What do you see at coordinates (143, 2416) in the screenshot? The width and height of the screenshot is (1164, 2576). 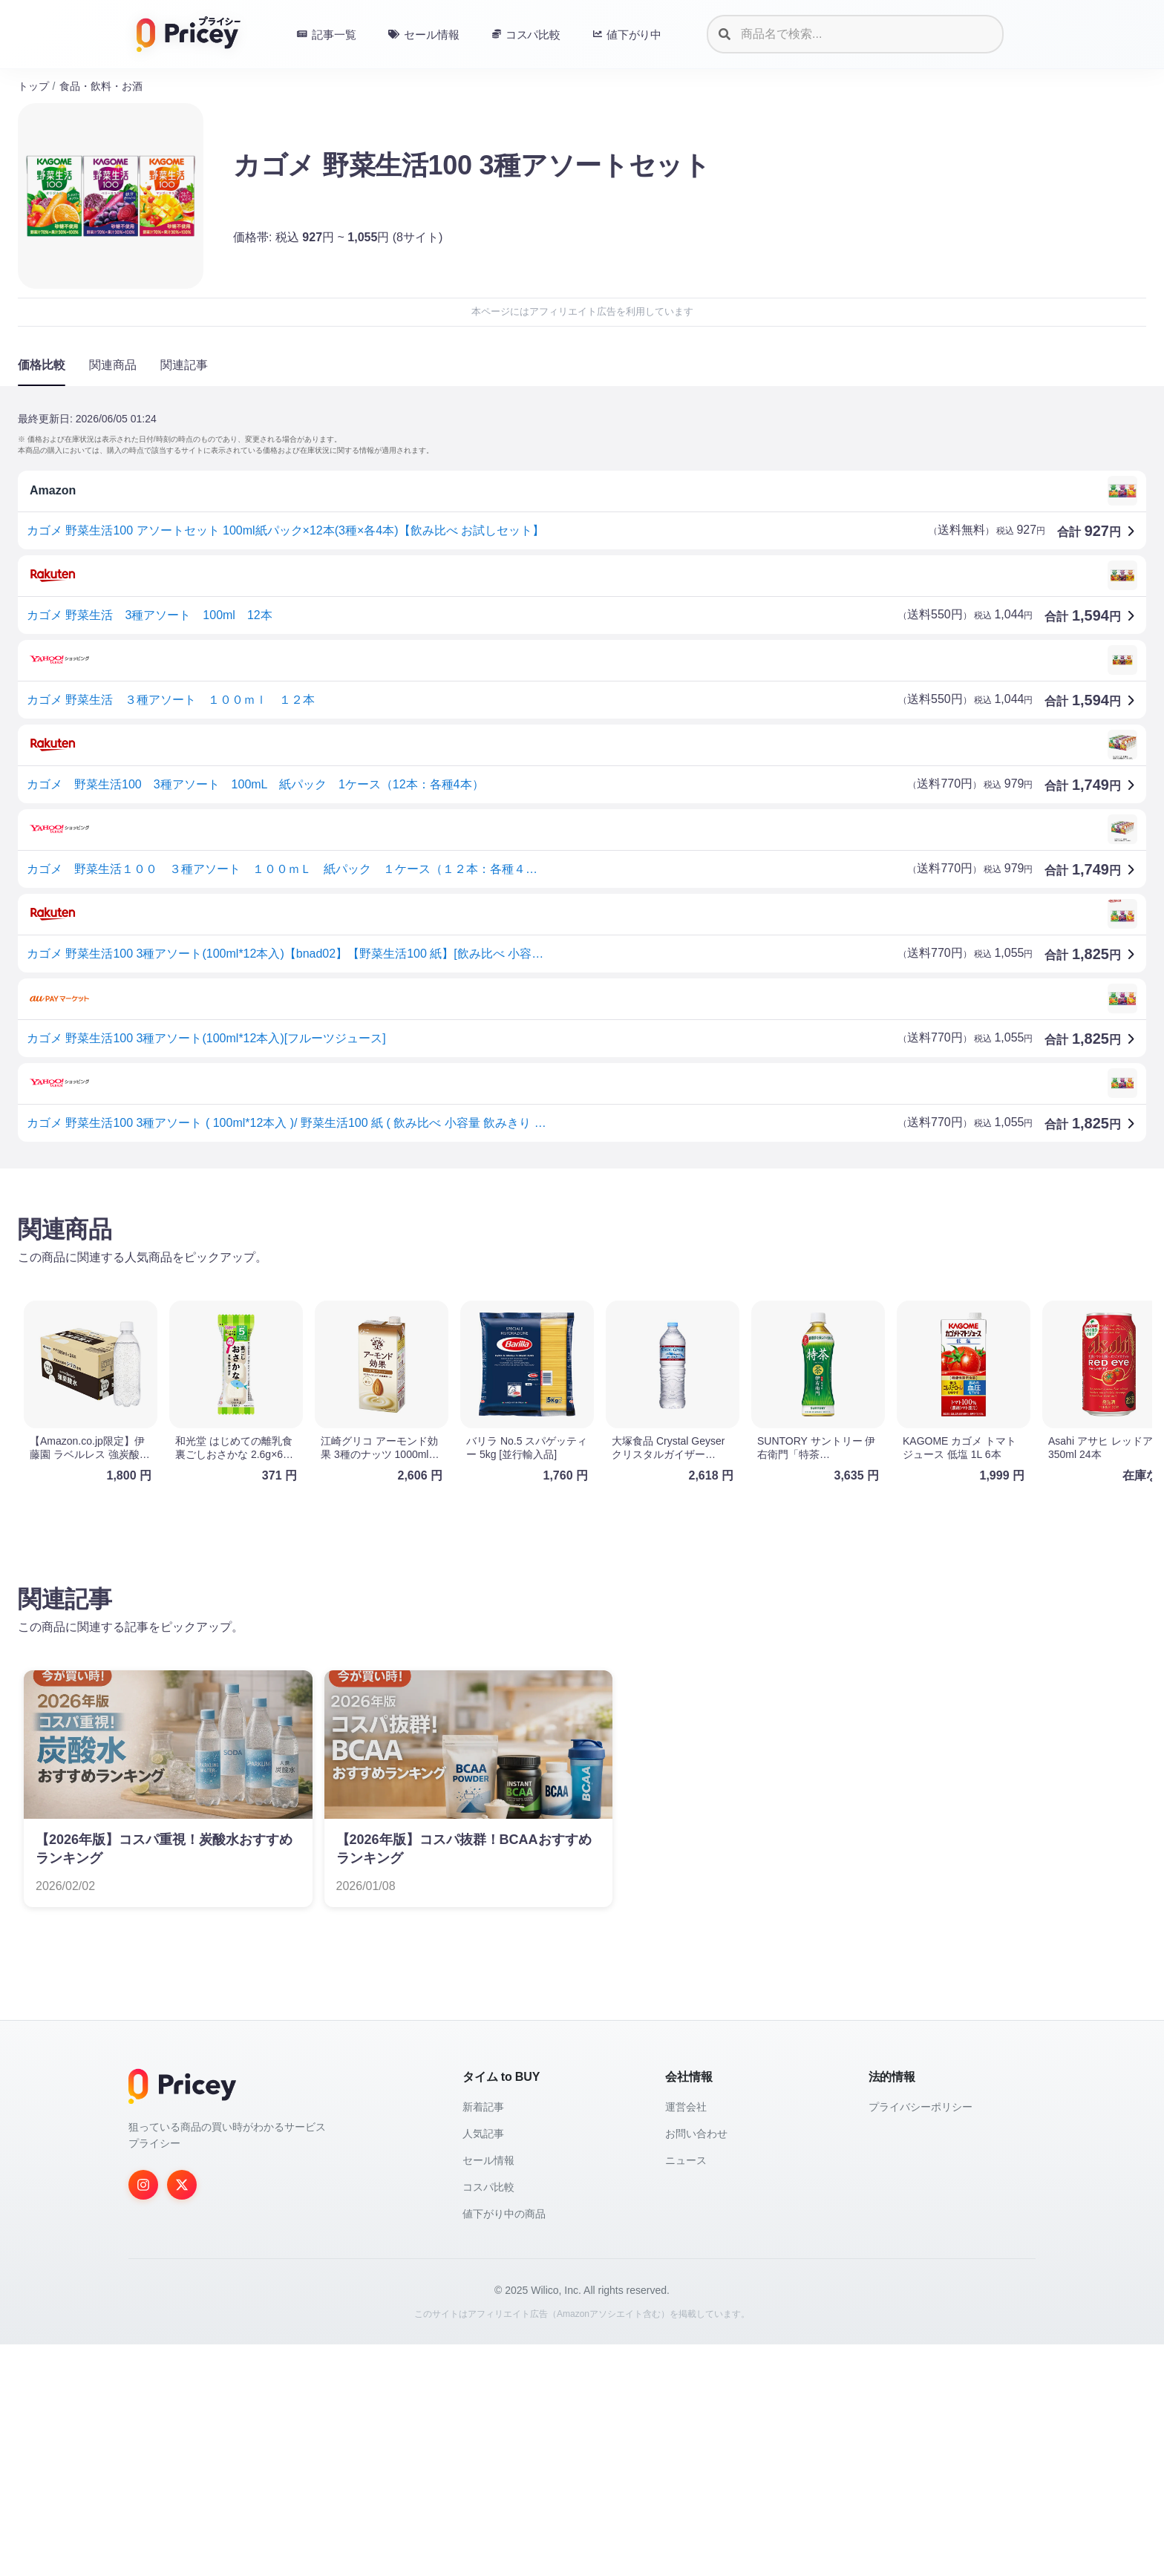 I see `[Instagram]` at bounding box center [143, 2416].